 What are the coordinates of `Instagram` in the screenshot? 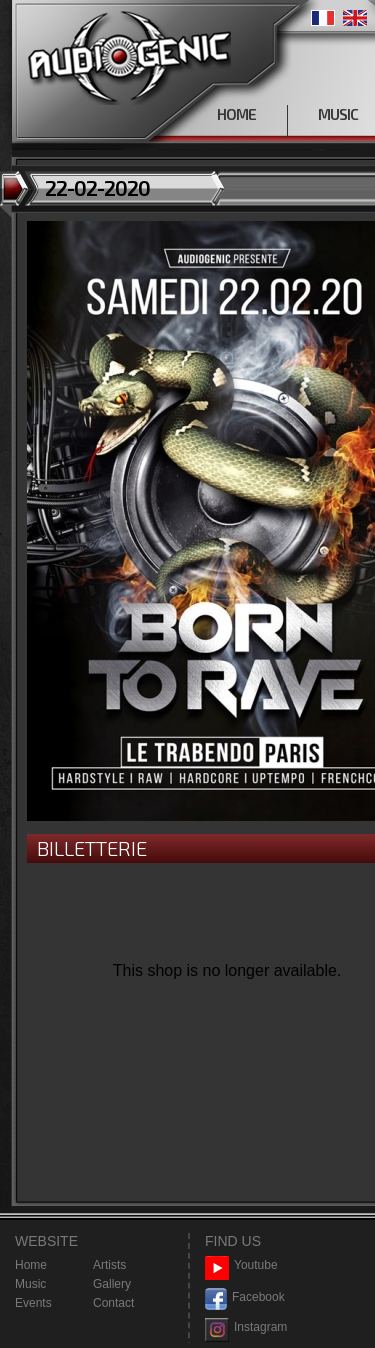 It's located at (246, 1327).